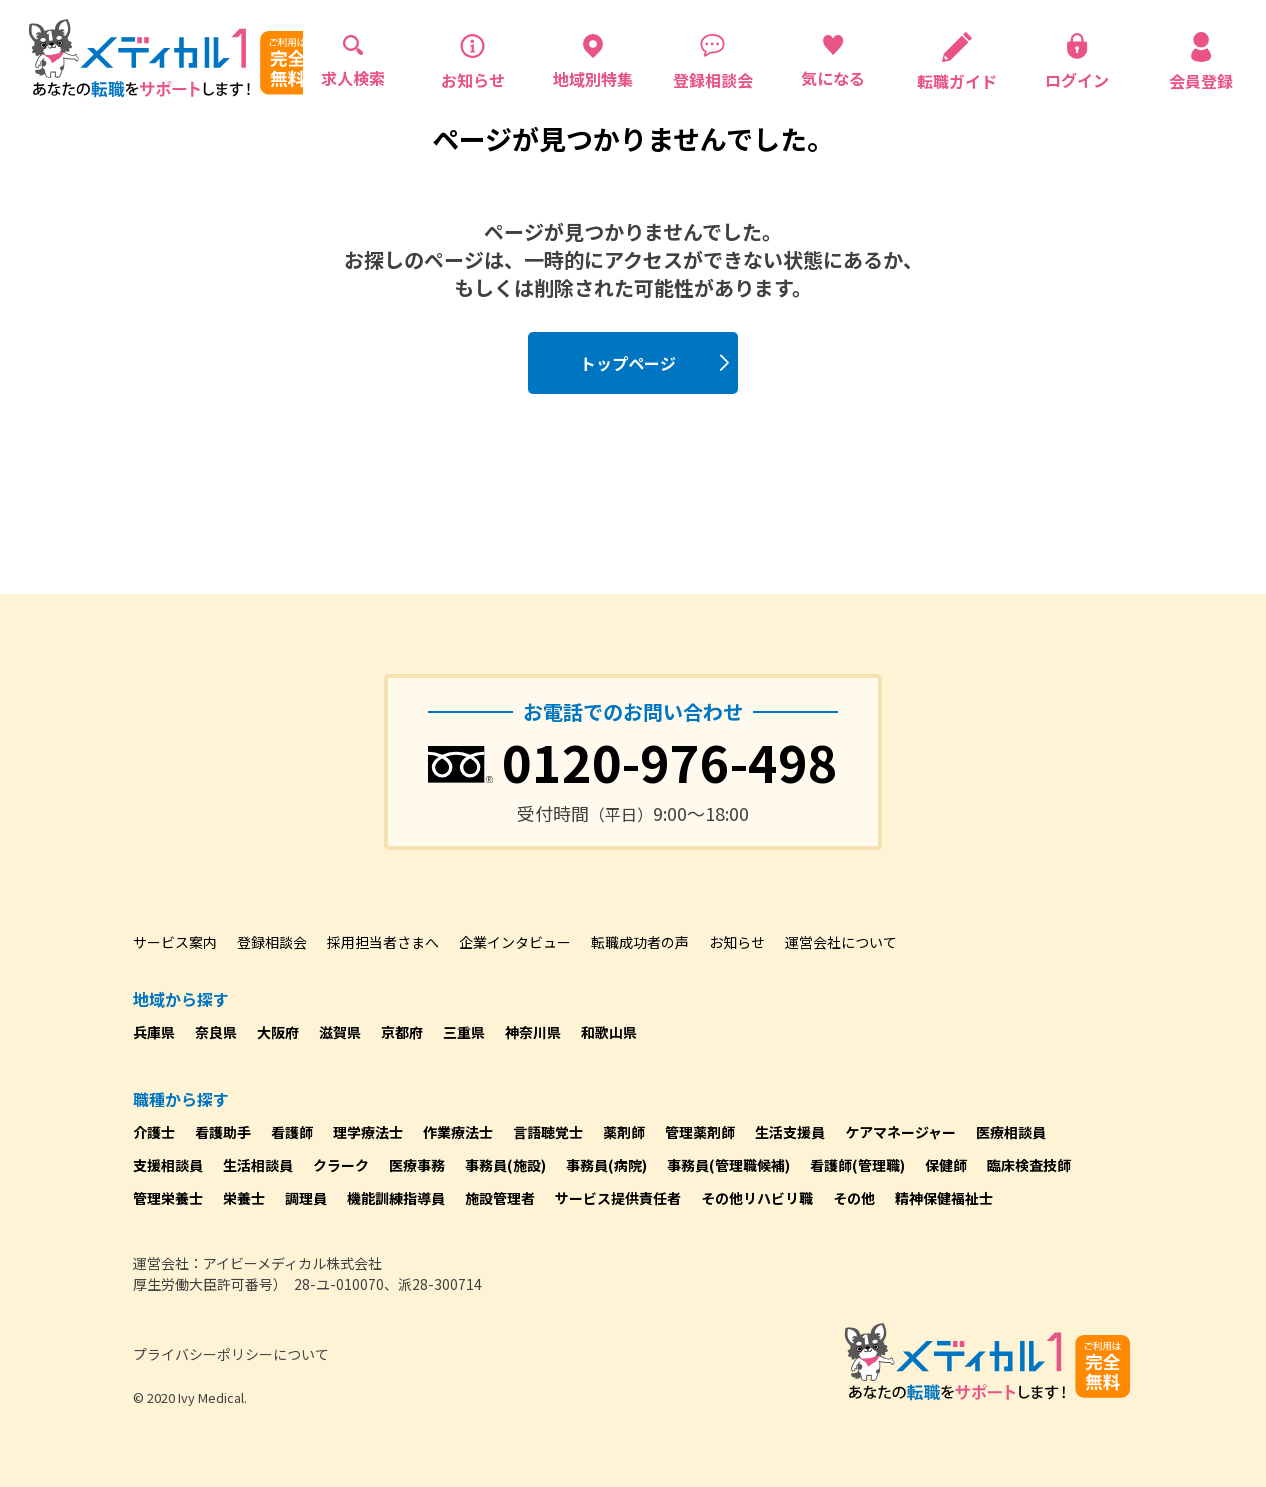  I want to click on 生活相談員, so click(258, 1165).